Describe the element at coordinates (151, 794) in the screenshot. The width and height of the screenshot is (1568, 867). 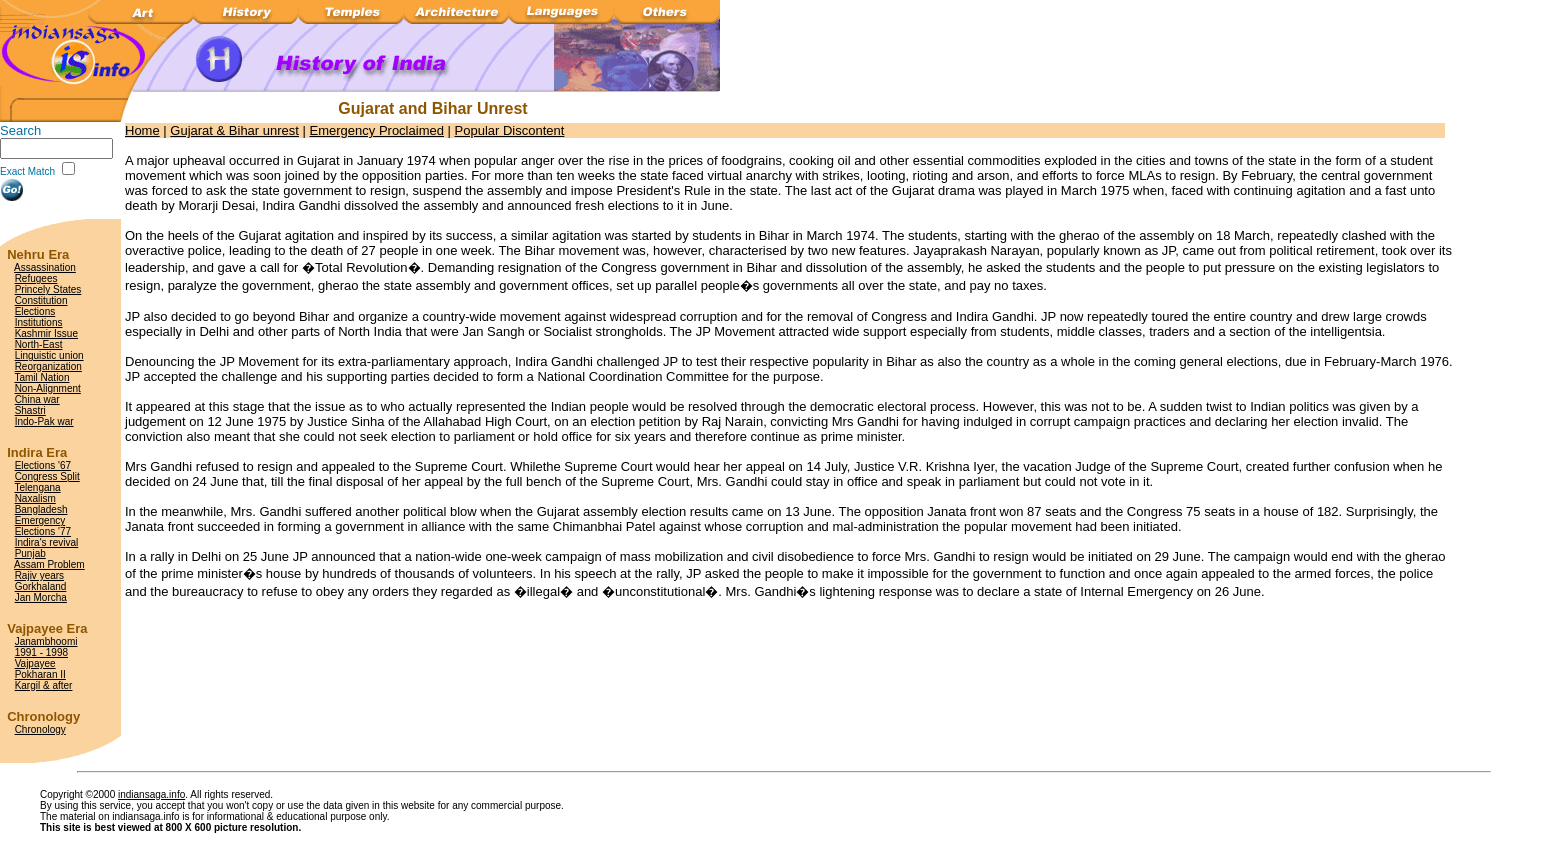
I see `indiansaga.info` at that location.